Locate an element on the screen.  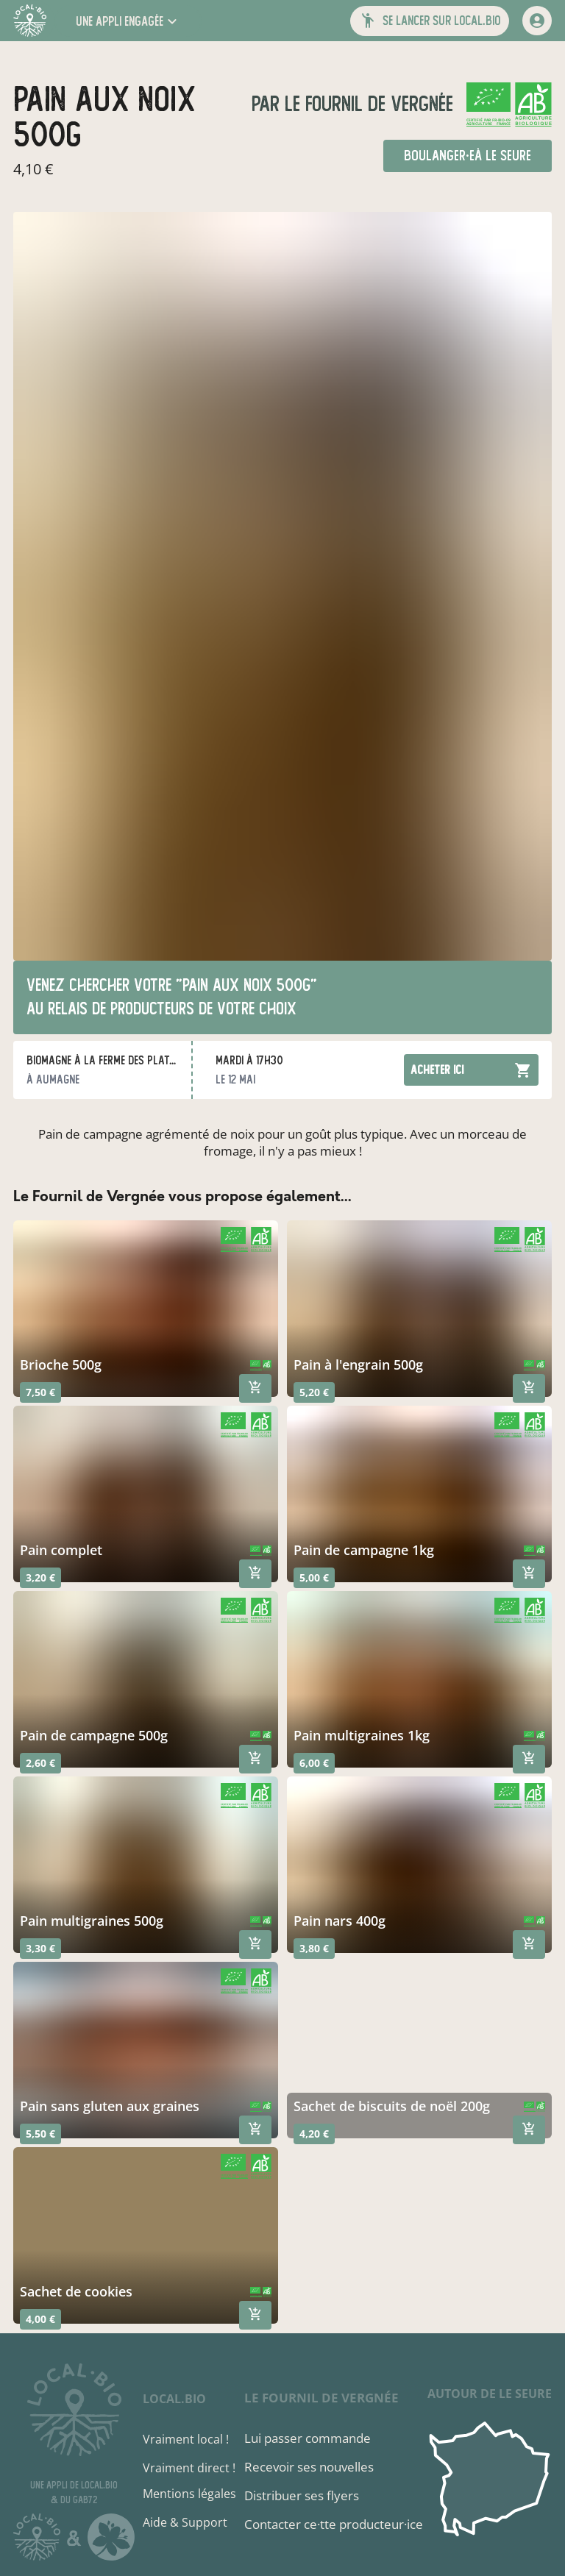
5,20 € is located at coordinates (314, 1392).